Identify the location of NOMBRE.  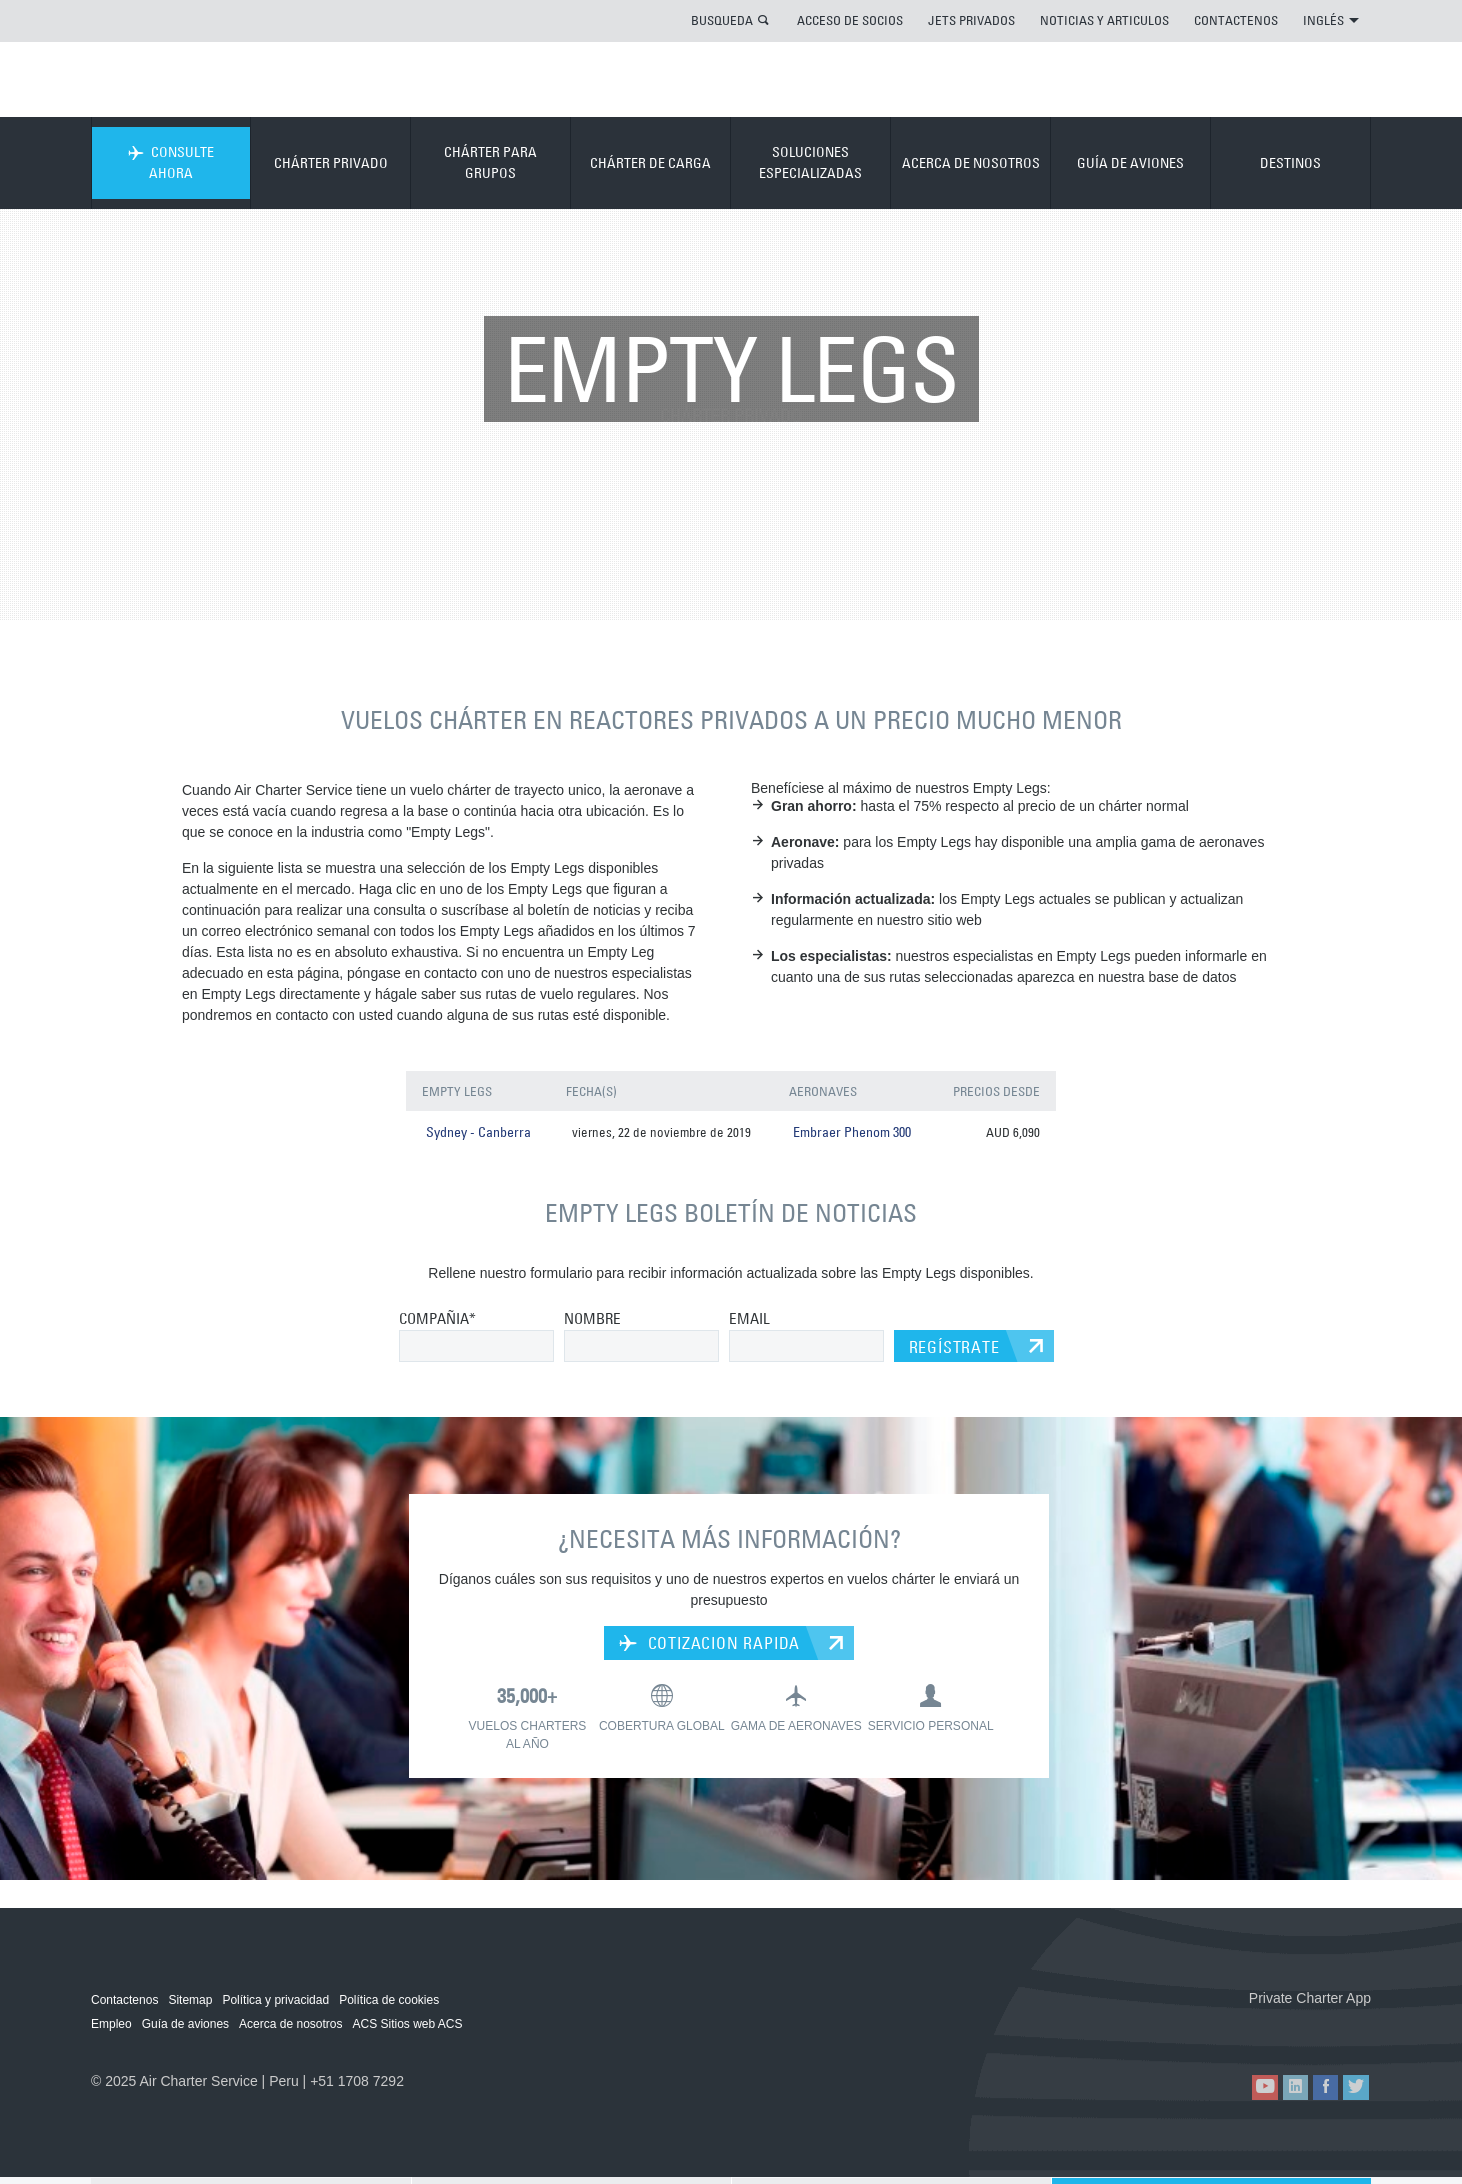
(592, 1320).